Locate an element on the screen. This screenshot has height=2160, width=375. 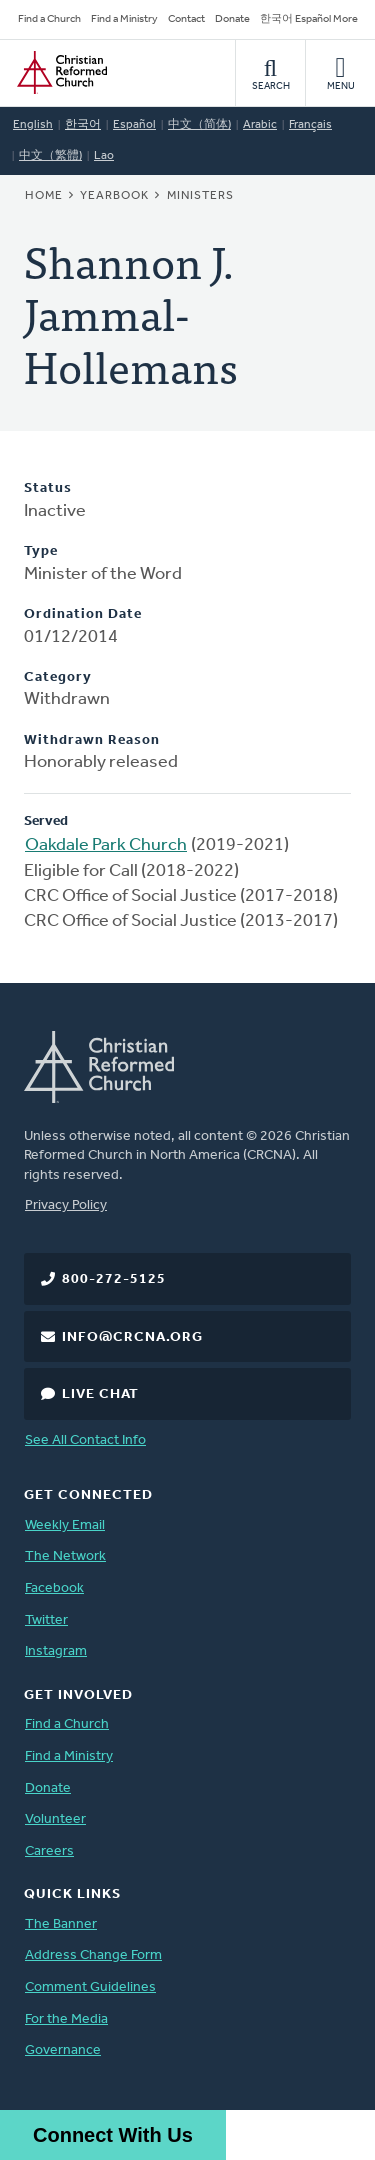
info@crcna.org is located at coordinates (132, 1337).